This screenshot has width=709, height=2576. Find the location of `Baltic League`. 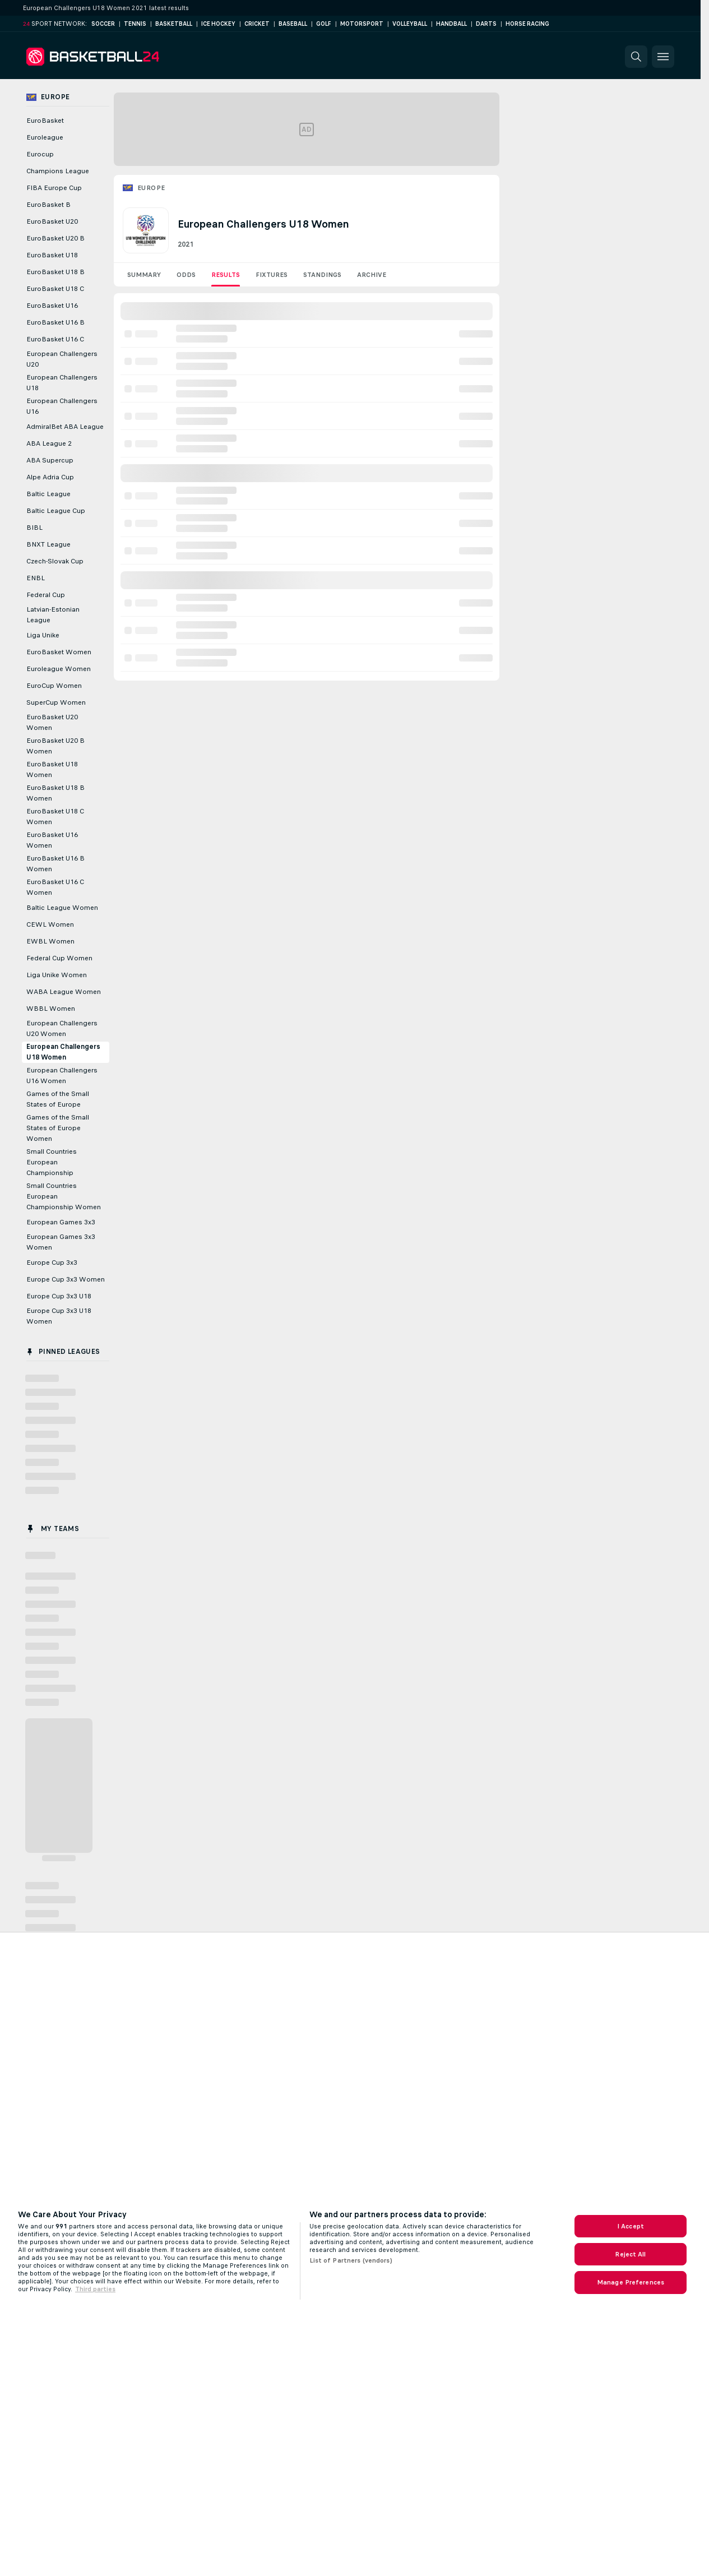

Baltic League is located at coordinates (48, 493).